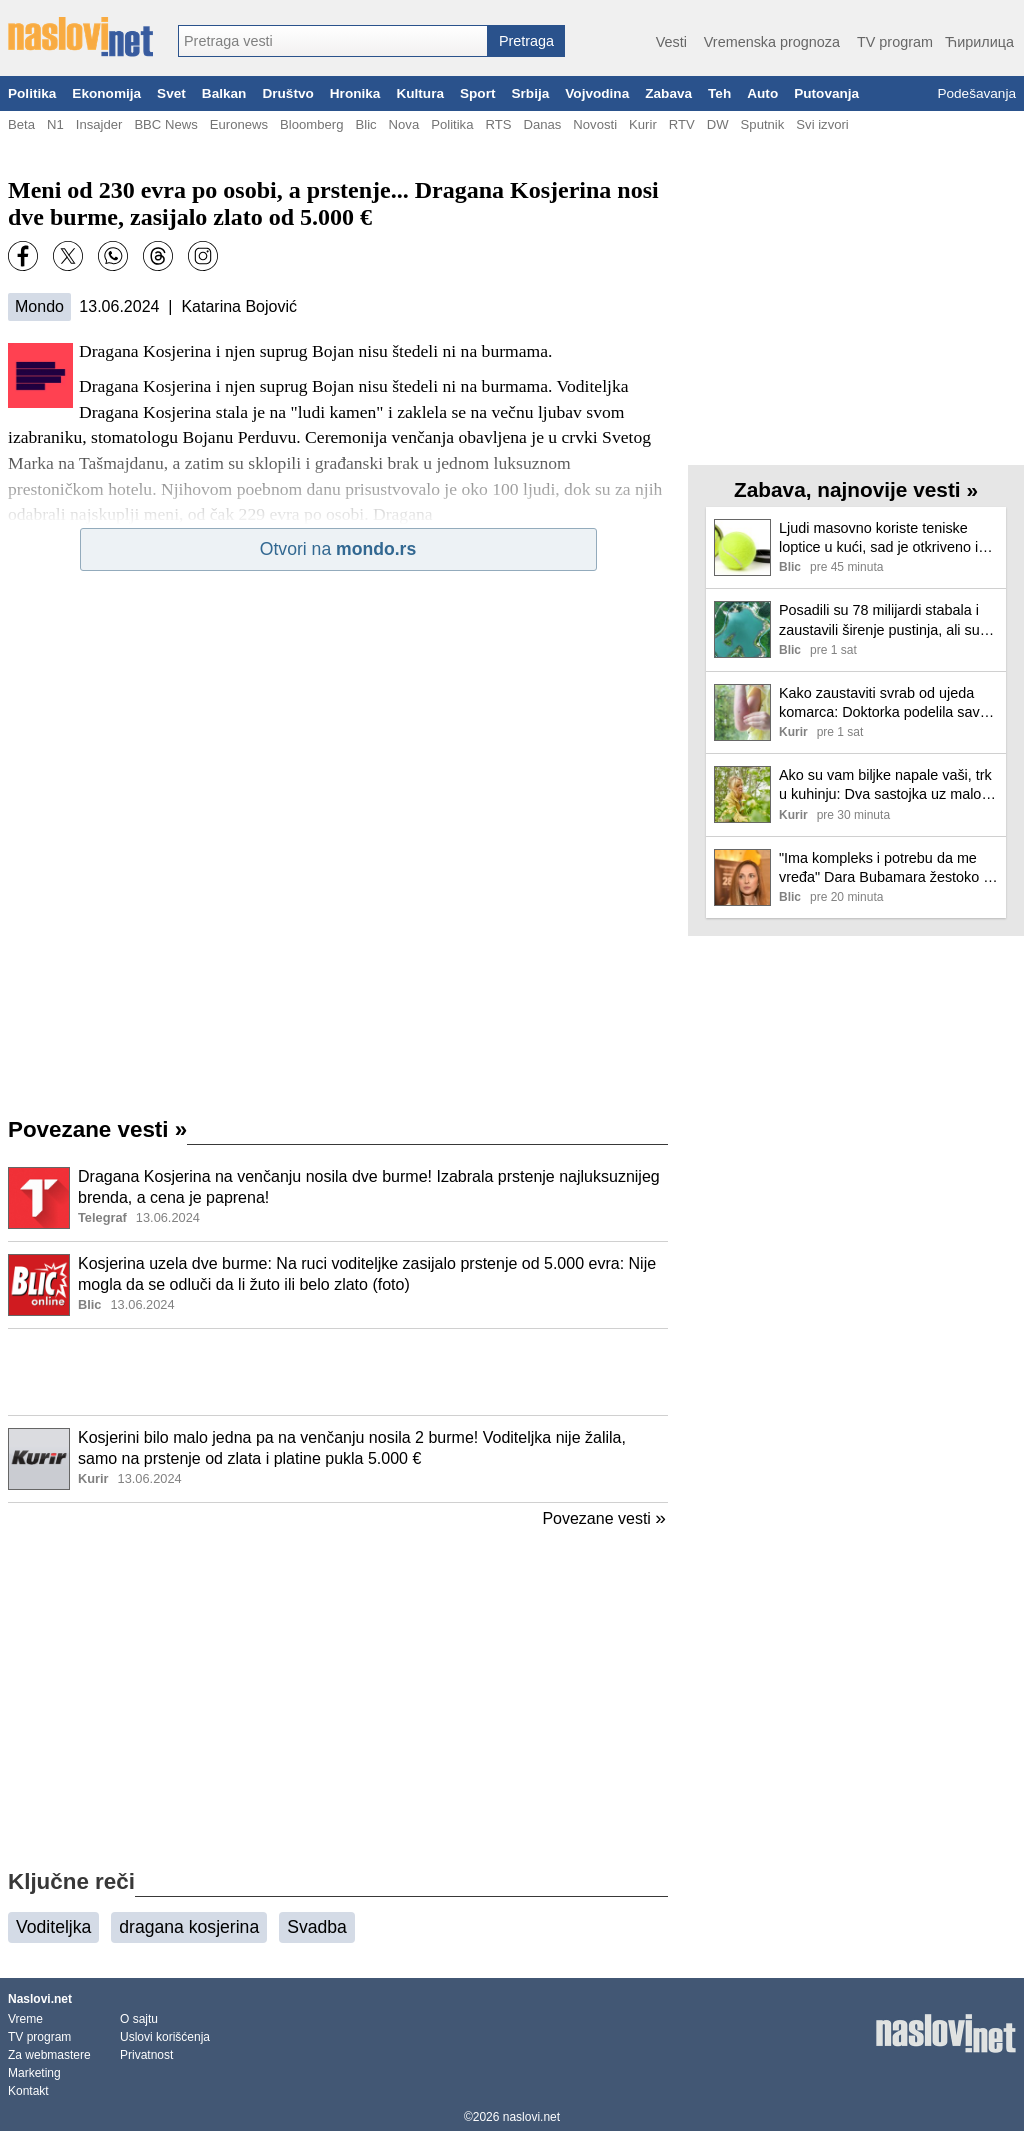  I want to click on naslovi.net, so click(531, 2117).